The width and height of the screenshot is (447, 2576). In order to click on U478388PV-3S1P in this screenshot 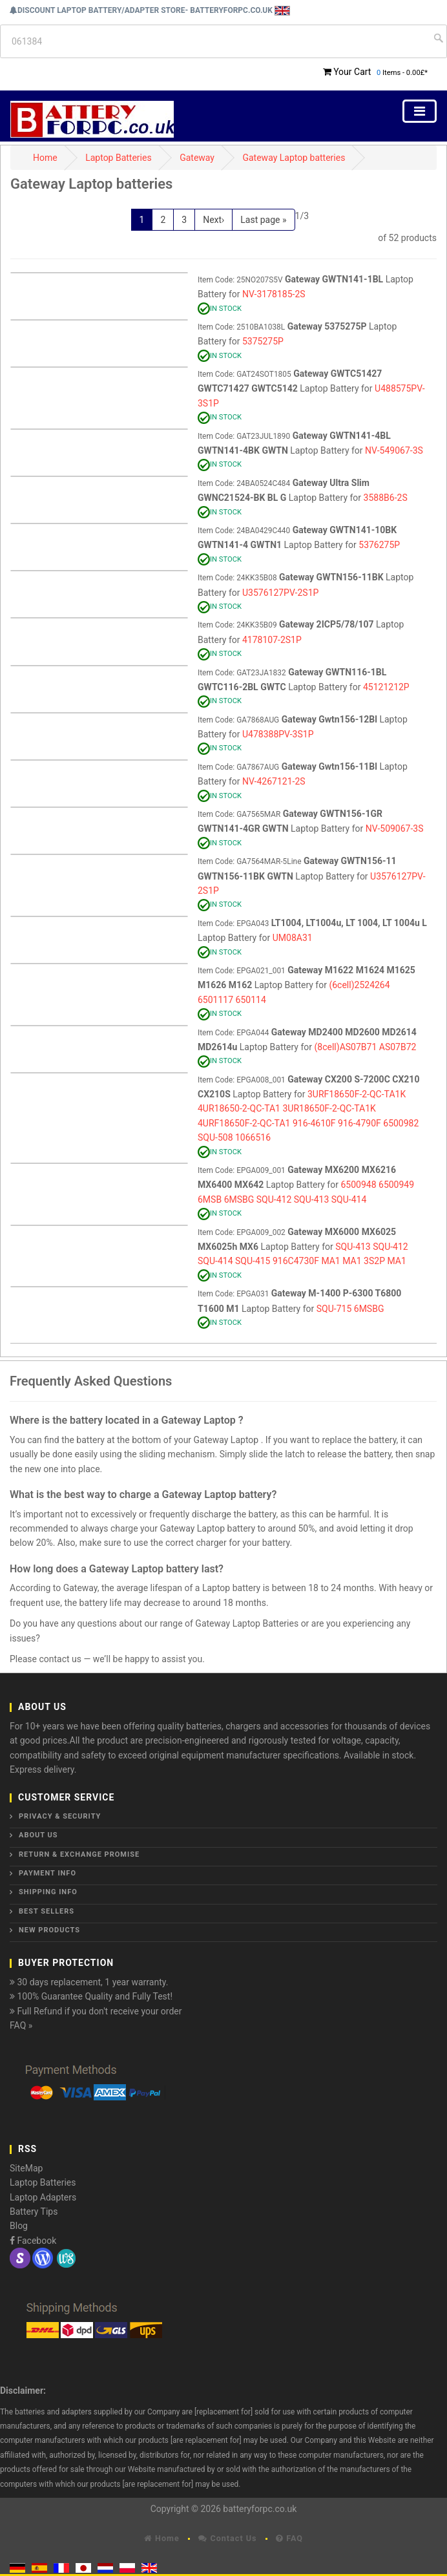, I will do `click(278, 734)`.